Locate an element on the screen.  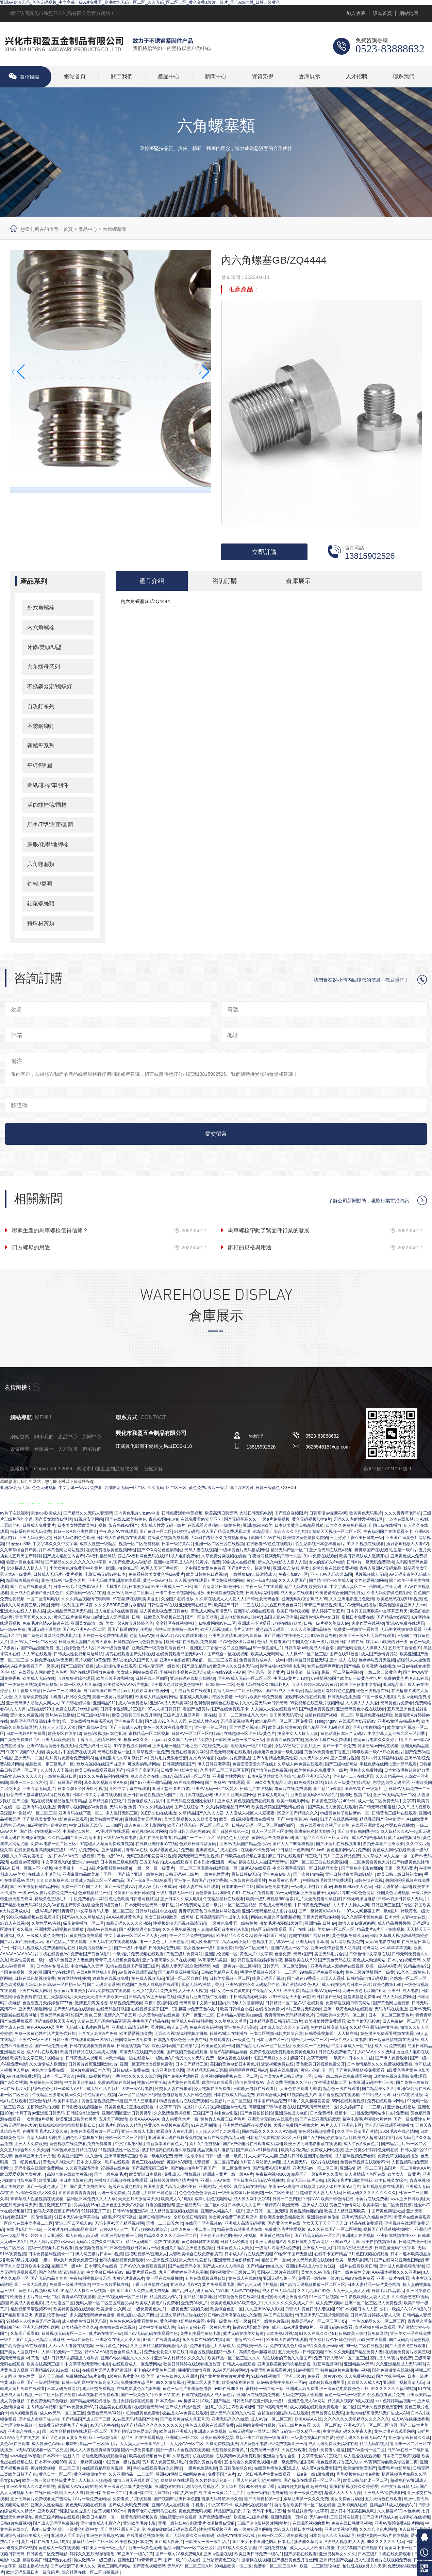
在线成人性色AV is located at coordinates (203, 1722).